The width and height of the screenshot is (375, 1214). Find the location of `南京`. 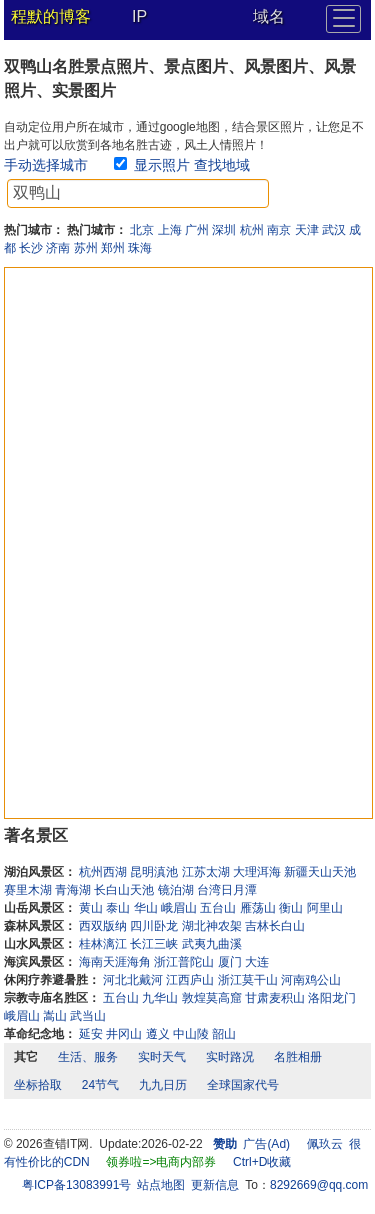

南京 is located at coordinates (279, 230).